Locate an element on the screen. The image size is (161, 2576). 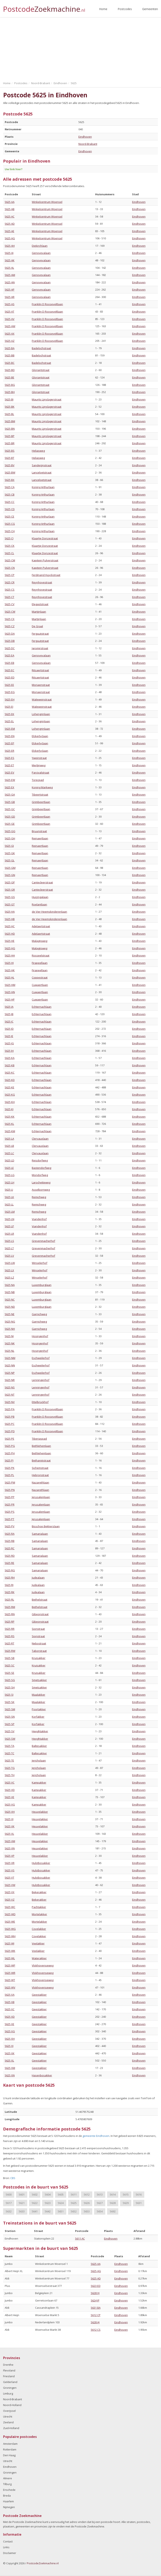
Clervauxlaan is located at coordinates (40, 1138).